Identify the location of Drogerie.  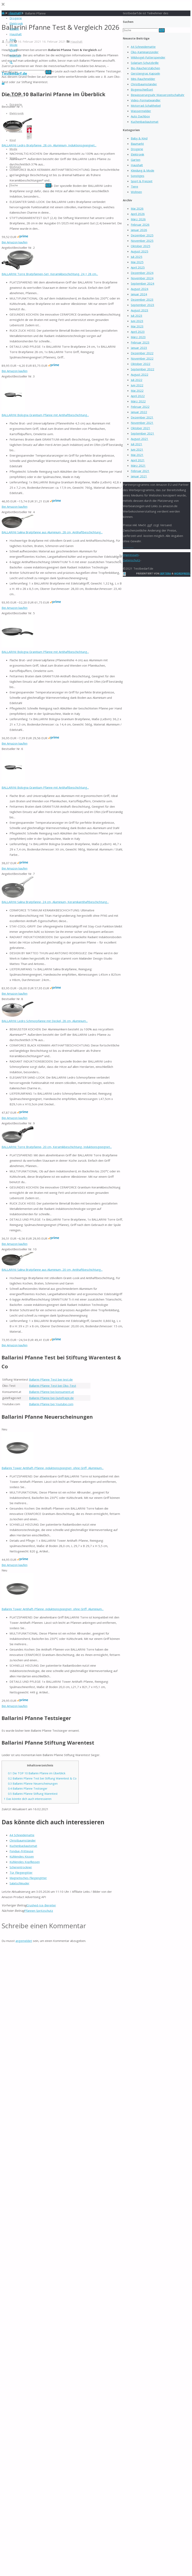
(137, 149).